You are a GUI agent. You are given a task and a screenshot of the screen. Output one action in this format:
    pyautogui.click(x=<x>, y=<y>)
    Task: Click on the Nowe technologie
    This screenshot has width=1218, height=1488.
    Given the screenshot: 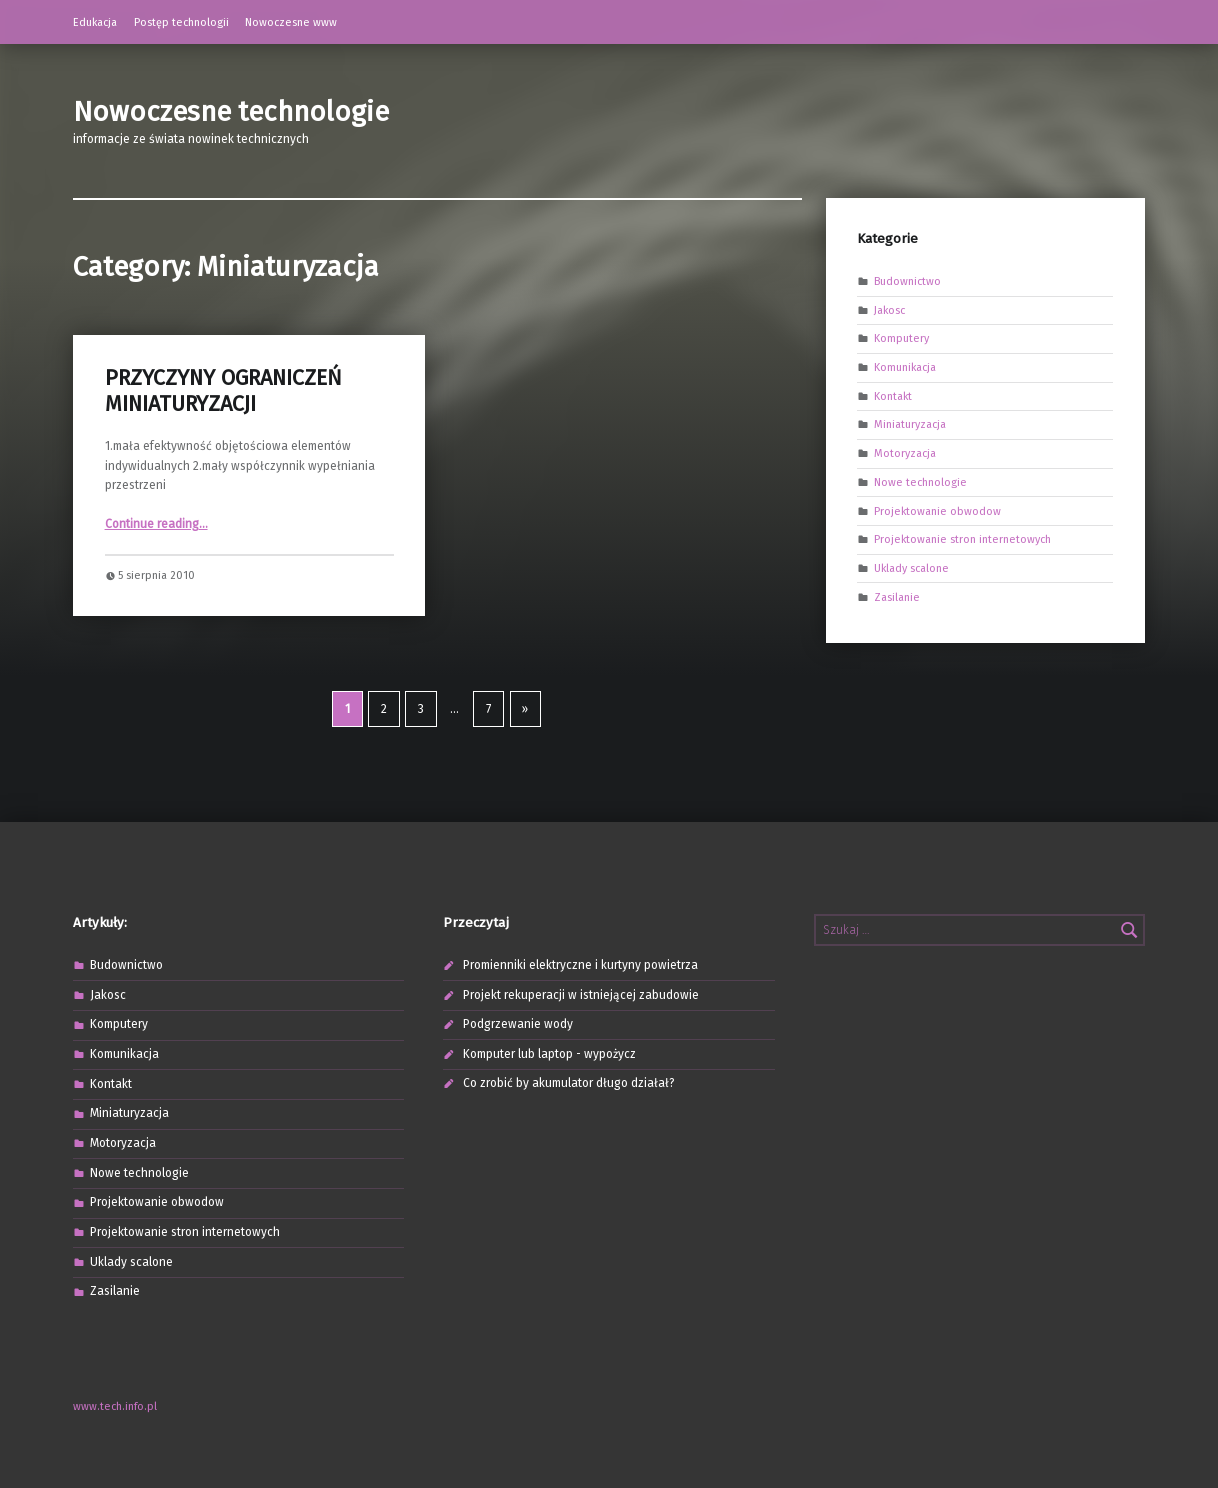 What is the action you would take?
    pyautogui.click(x=920, y=481)
    